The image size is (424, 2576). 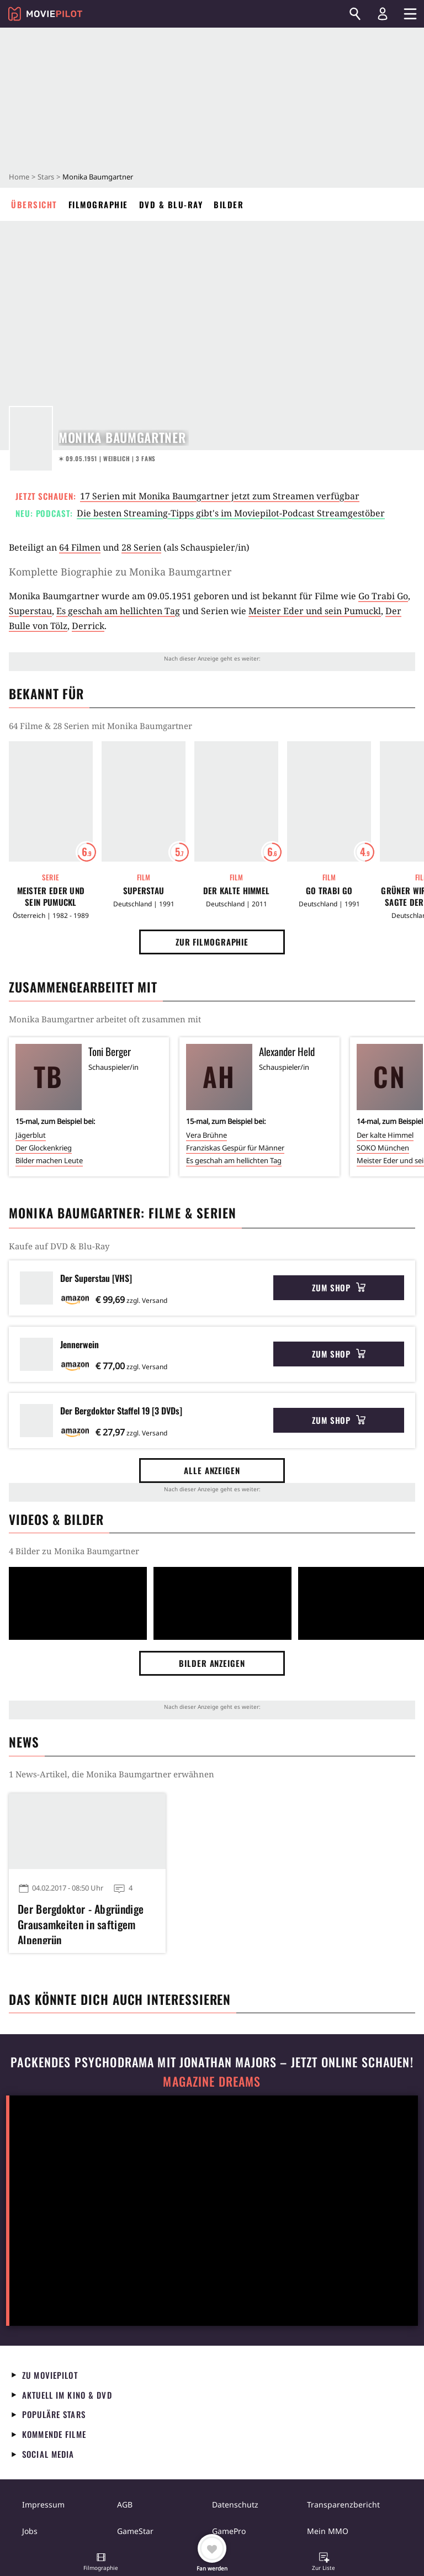 What do you see at coordinates (382, 14) in the screenshot?
I see `[Login und Registrierung]` at bounding box center [382, 14].